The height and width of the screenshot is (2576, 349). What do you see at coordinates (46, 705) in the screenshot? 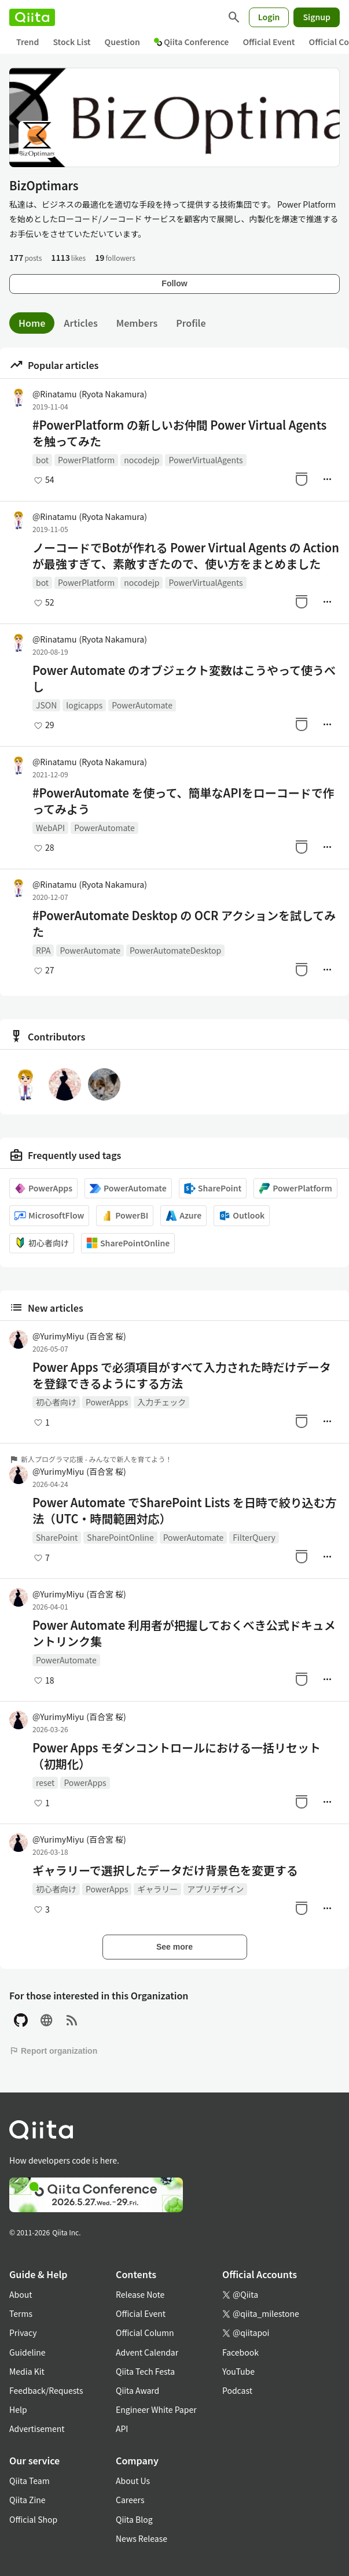
I see `JSON` at bounding box center [46, 705].